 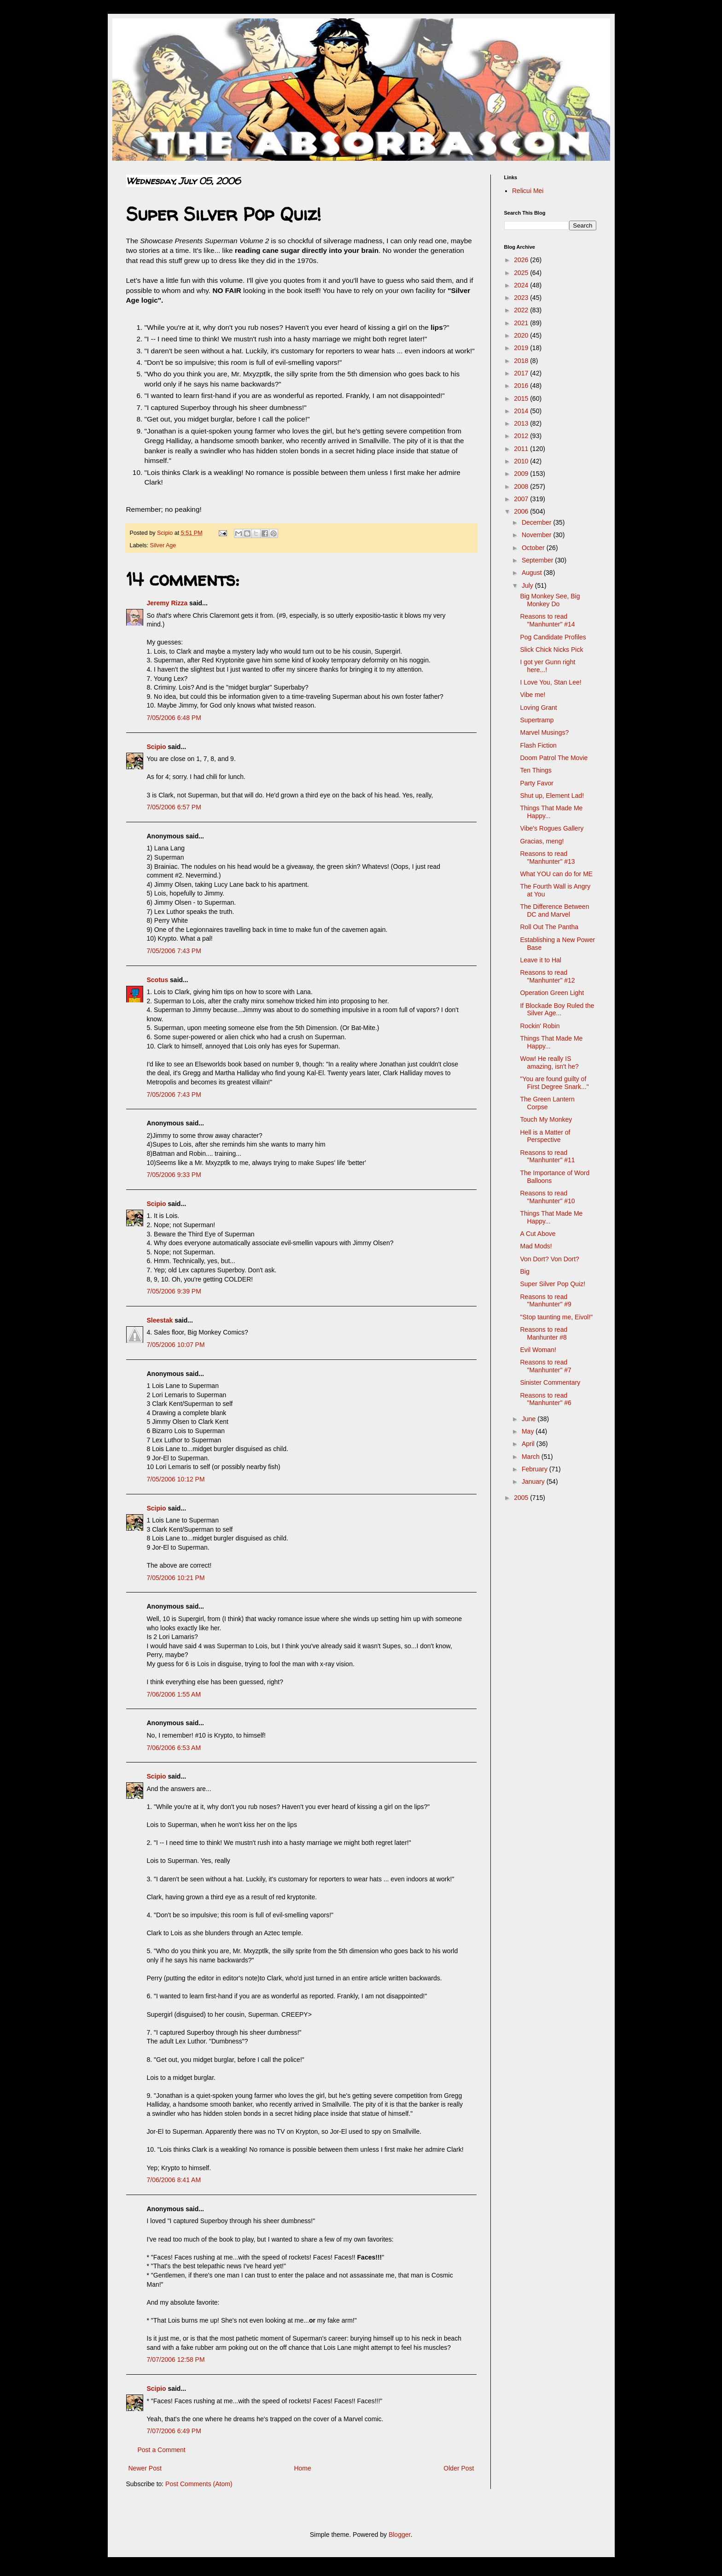 I want to click on May, so click(x=529, y=1431).